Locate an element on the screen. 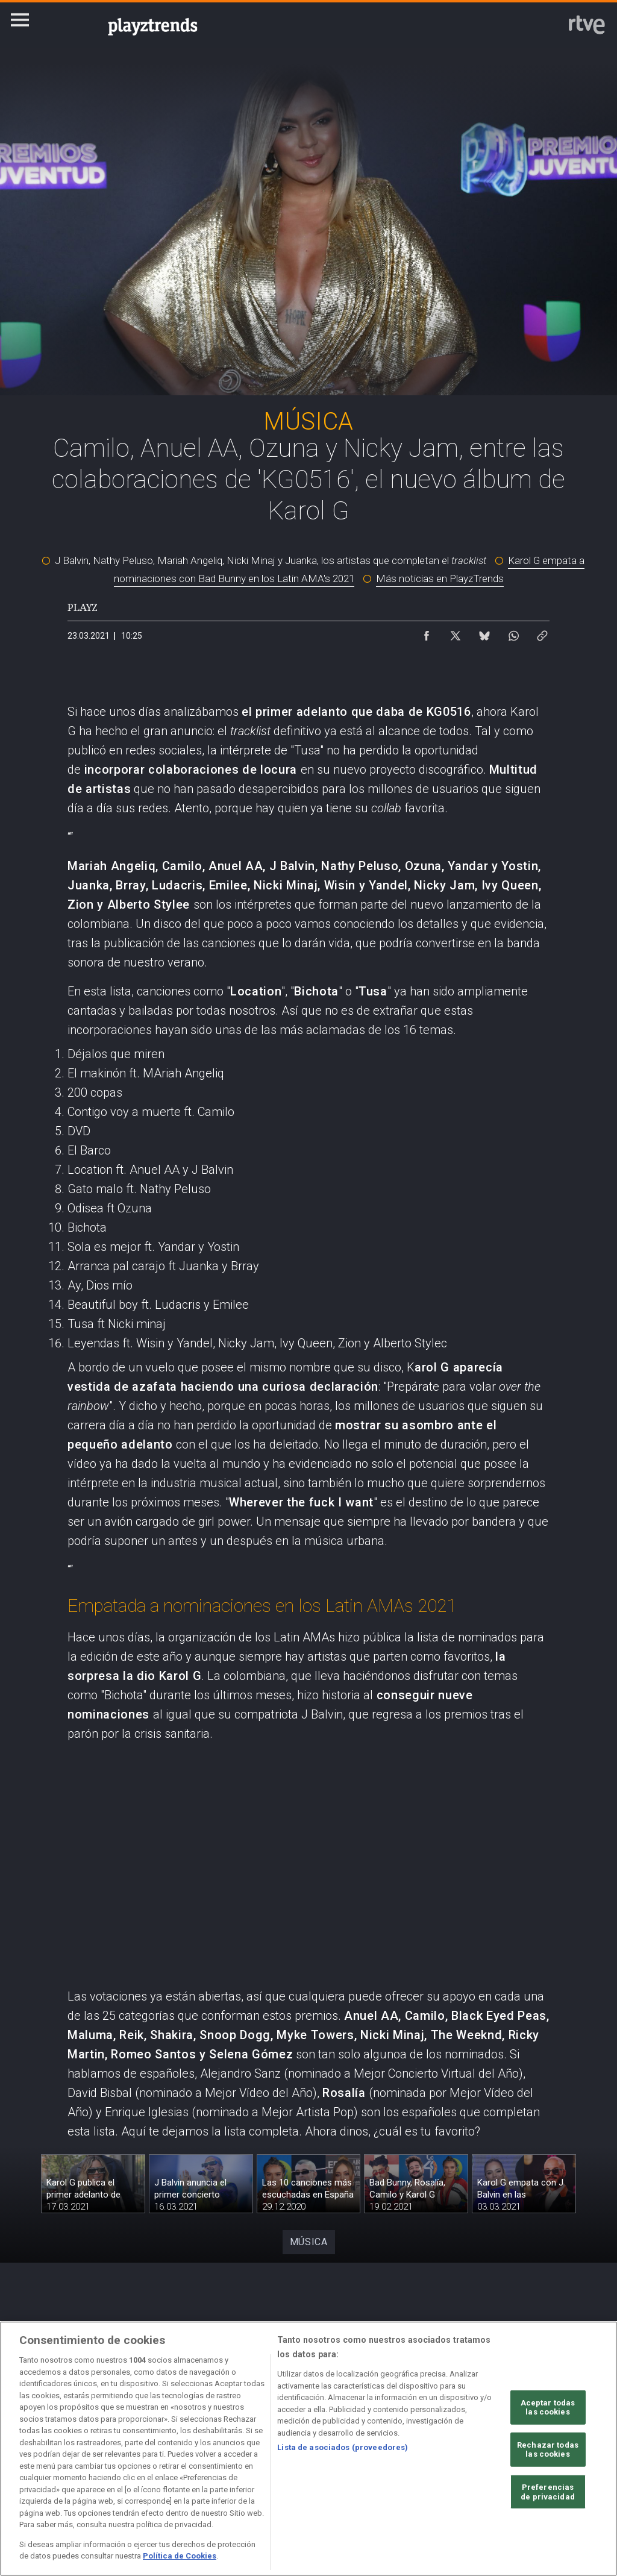 The height and width of the screenshot is (2576, 617). [Compartir contenido en Bluesky [ventana emergente]] is located at coordinates (484, 632).